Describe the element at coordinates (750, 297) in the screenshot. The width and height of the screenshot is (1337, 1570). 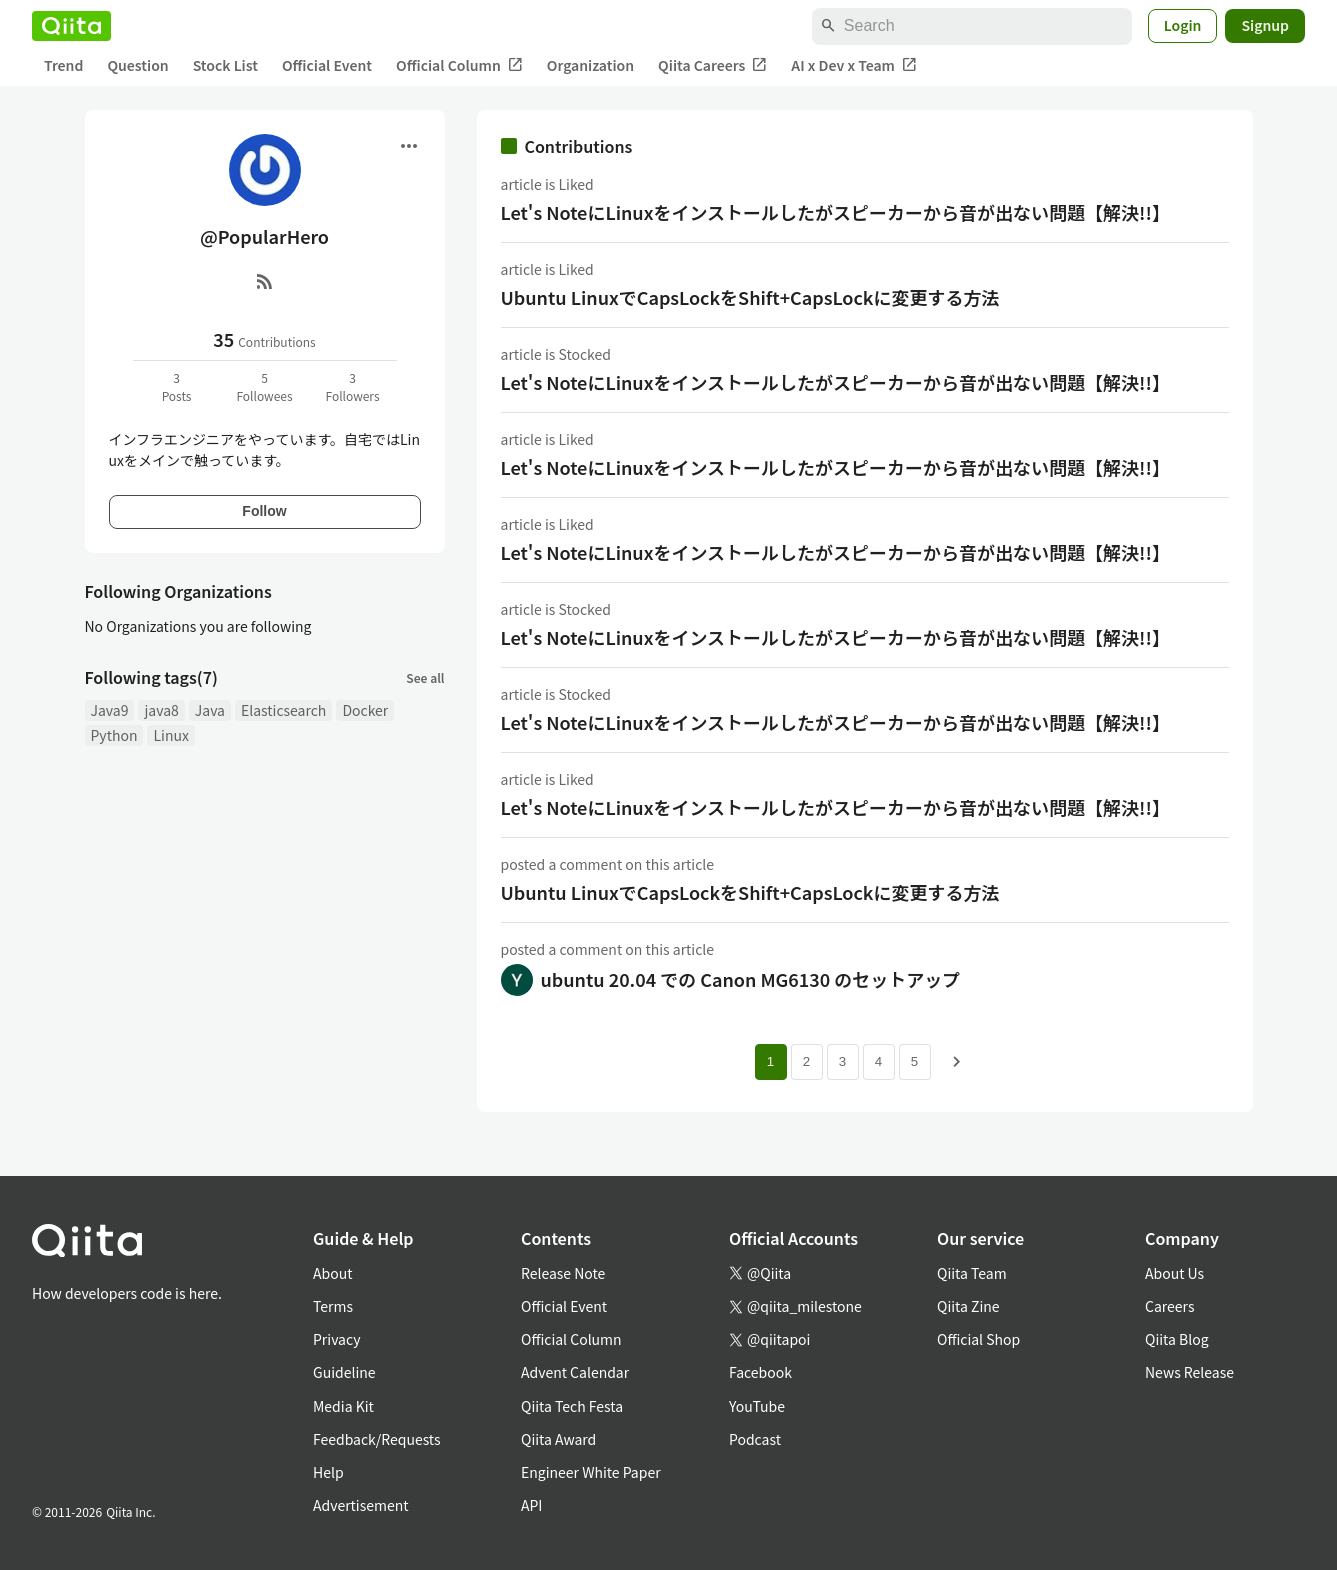
I see `Ubuntu LinuxでCapsLockをShift+CapsLockに変更する方法` at that location.